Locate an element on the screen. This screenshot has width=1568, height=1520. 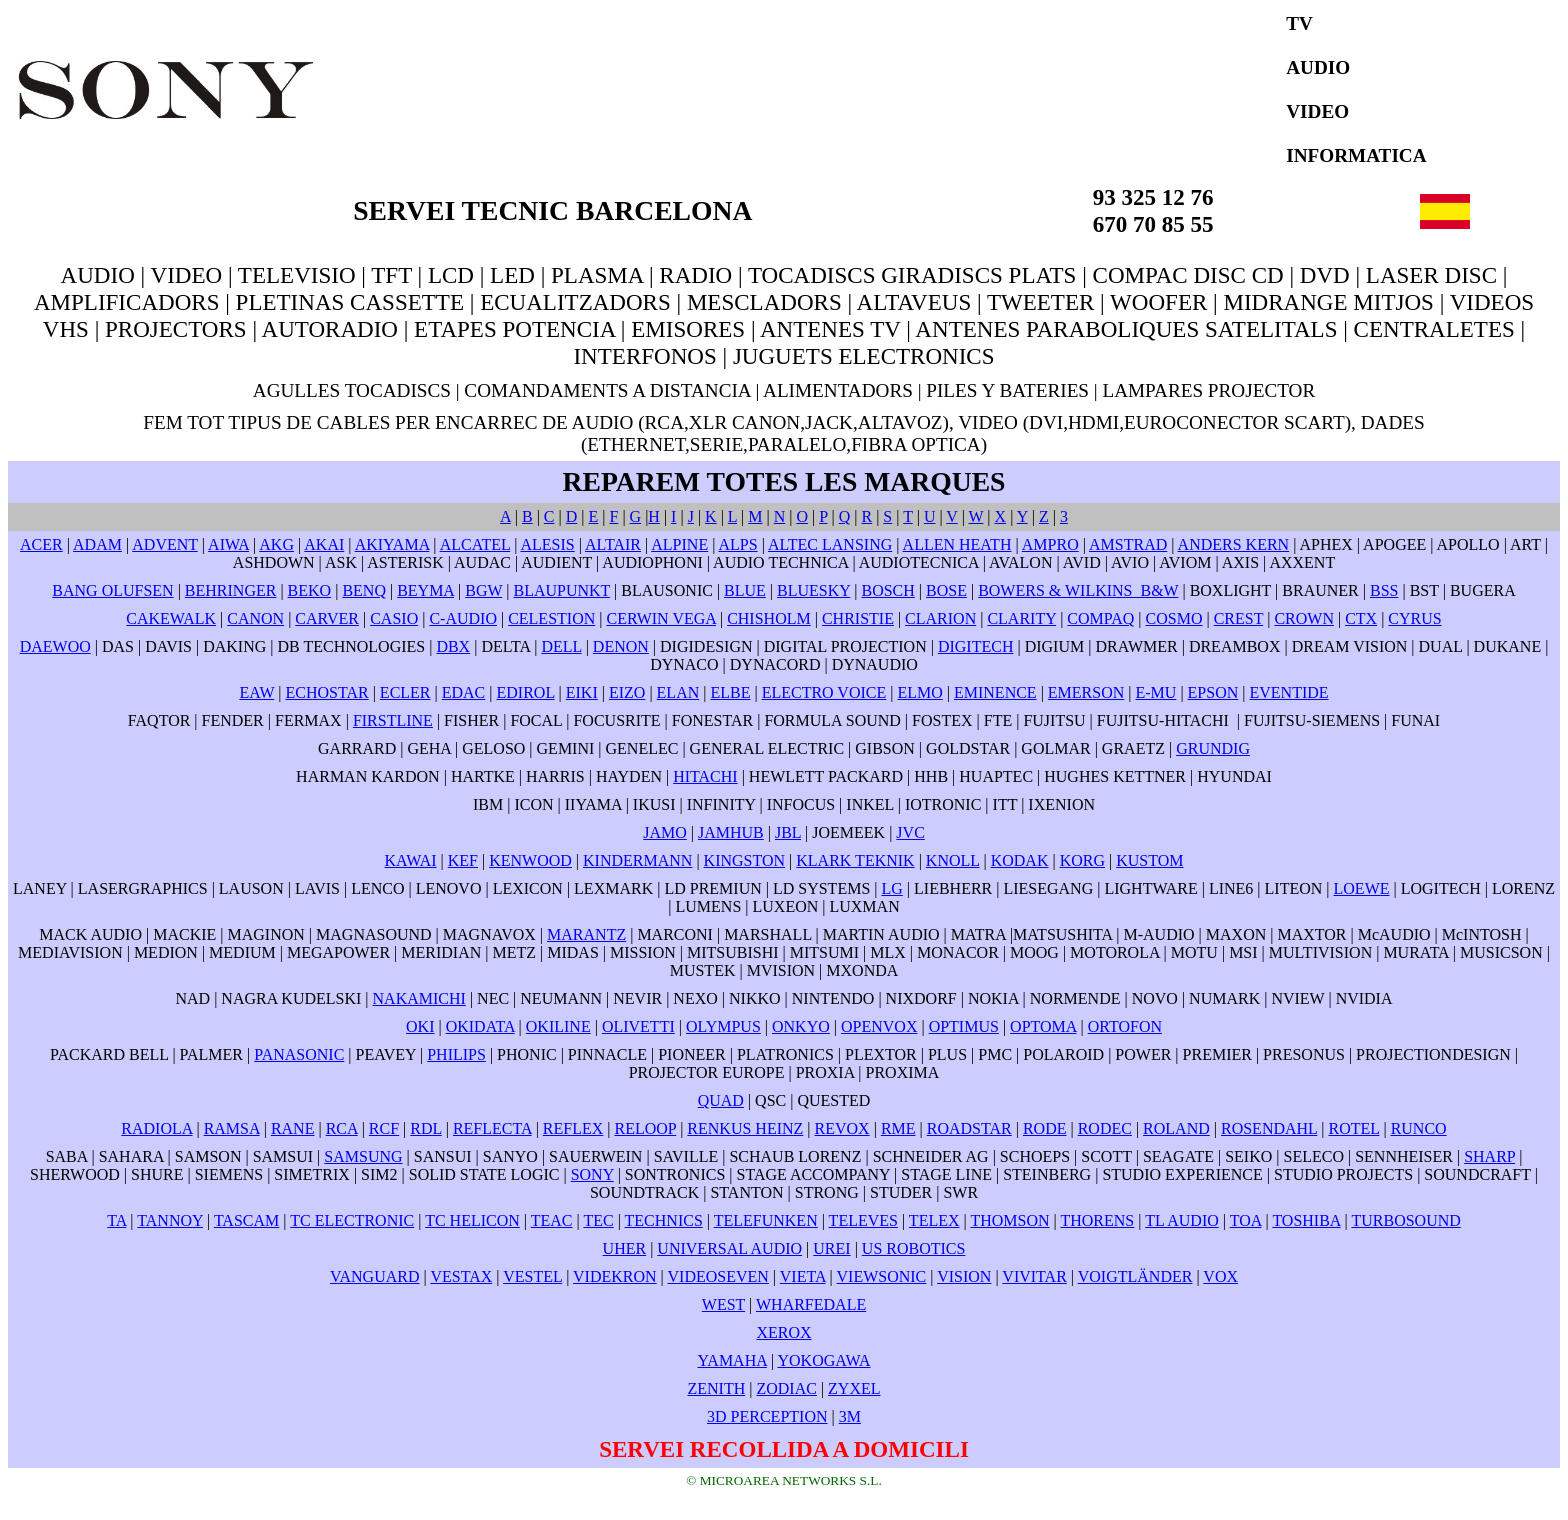
BGW is located at coordinates (483, 590).